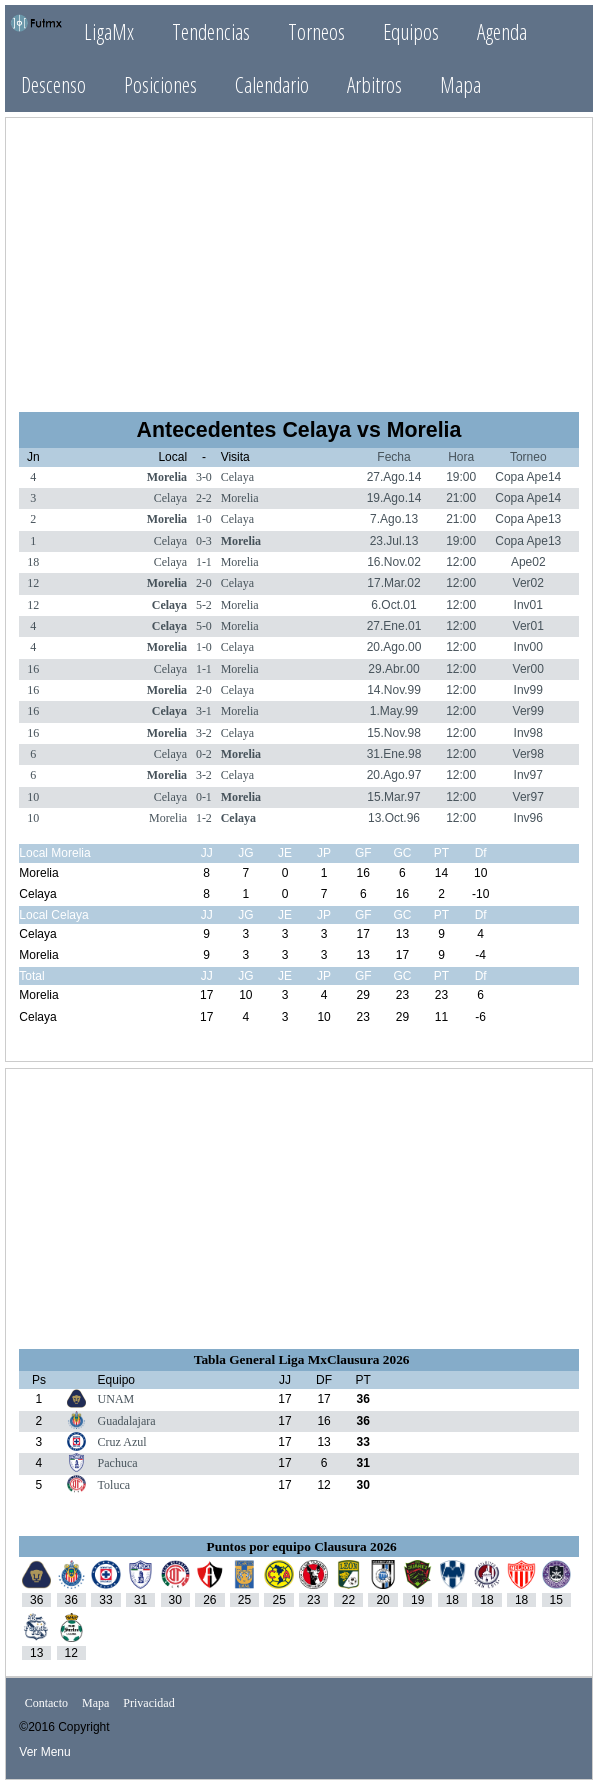  Describe the element at coordinates (204, 733) in the screenshot. I see `3-2` at that location.